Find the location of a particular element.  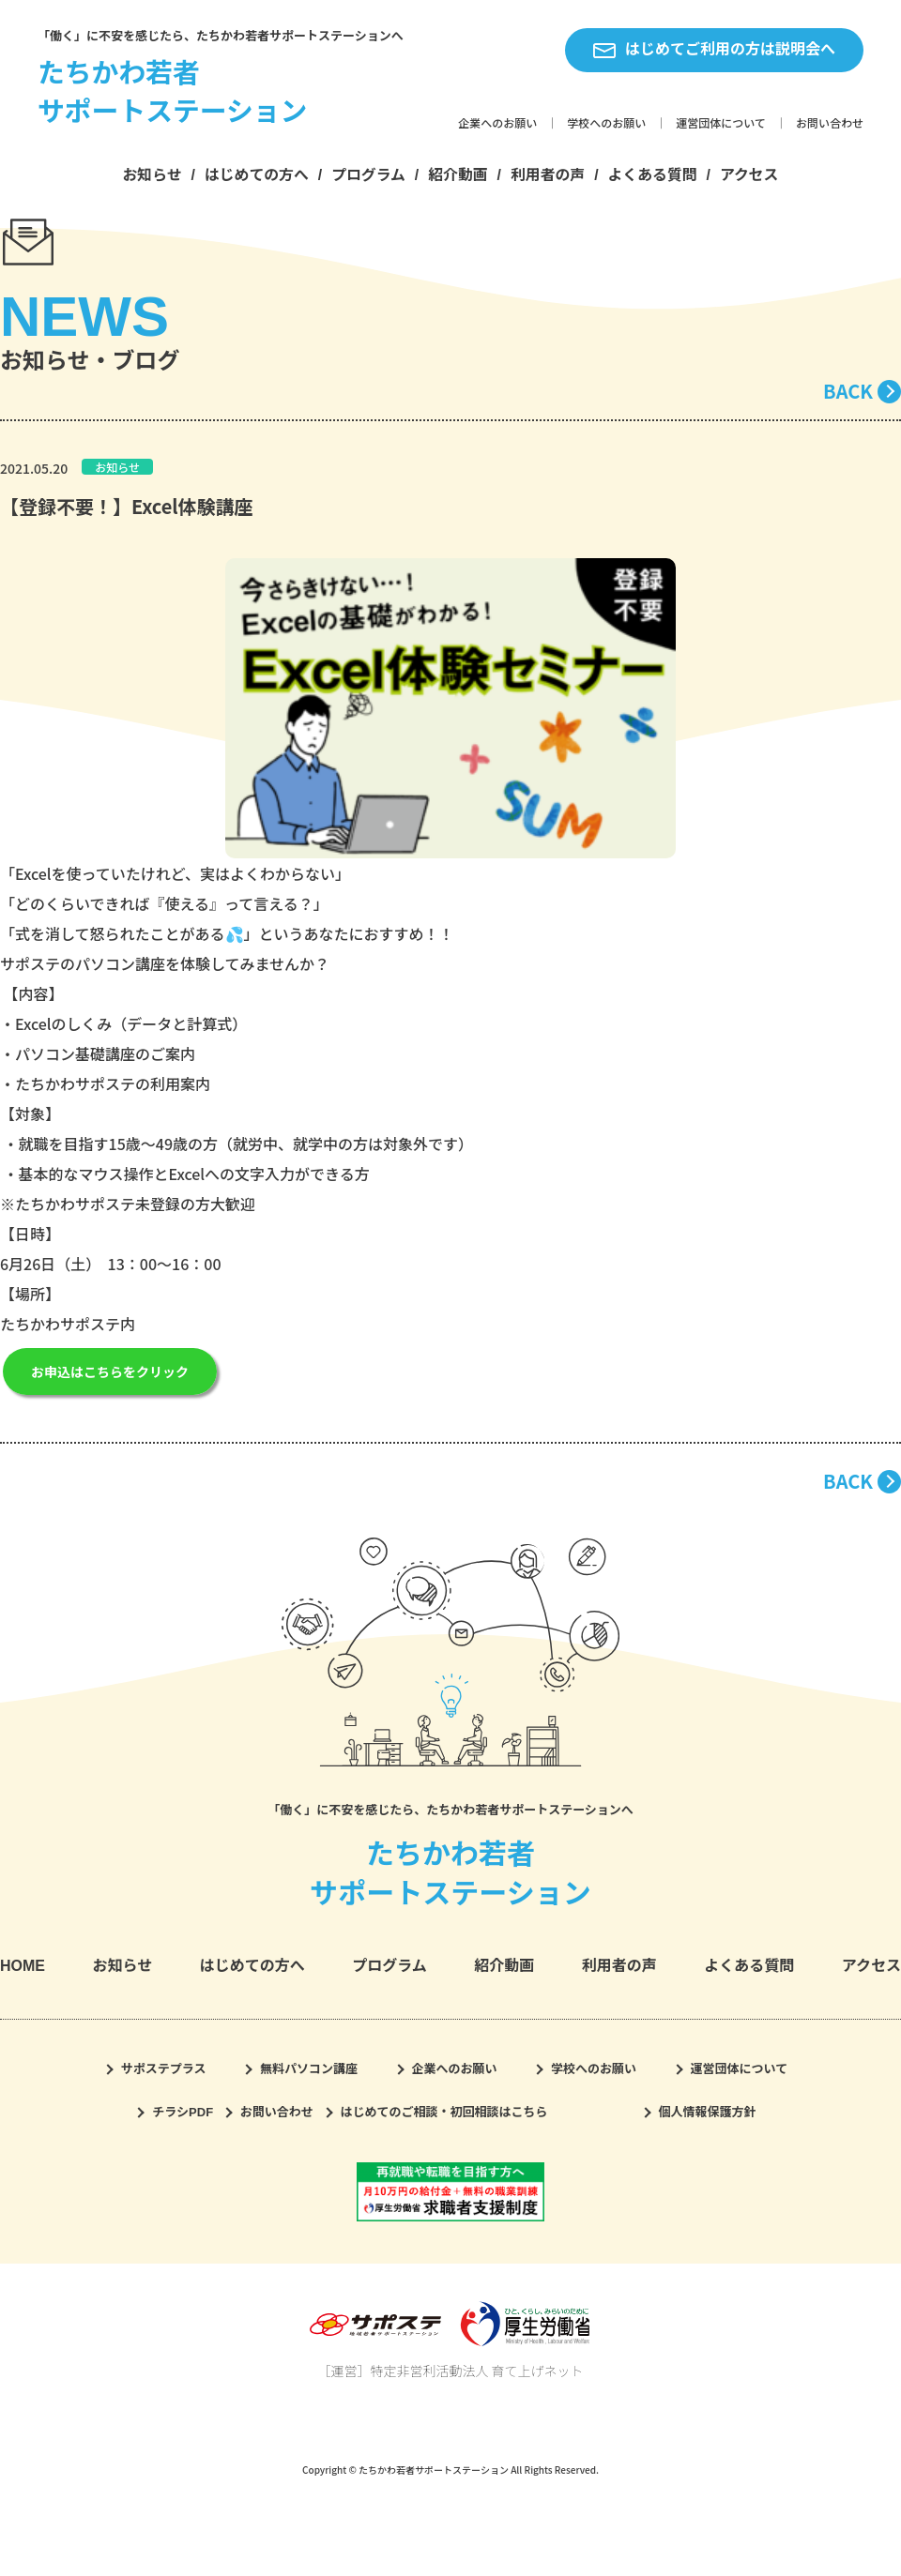

特定非営利活動法人 育て上げネット is located at coordinates (476, 2370).